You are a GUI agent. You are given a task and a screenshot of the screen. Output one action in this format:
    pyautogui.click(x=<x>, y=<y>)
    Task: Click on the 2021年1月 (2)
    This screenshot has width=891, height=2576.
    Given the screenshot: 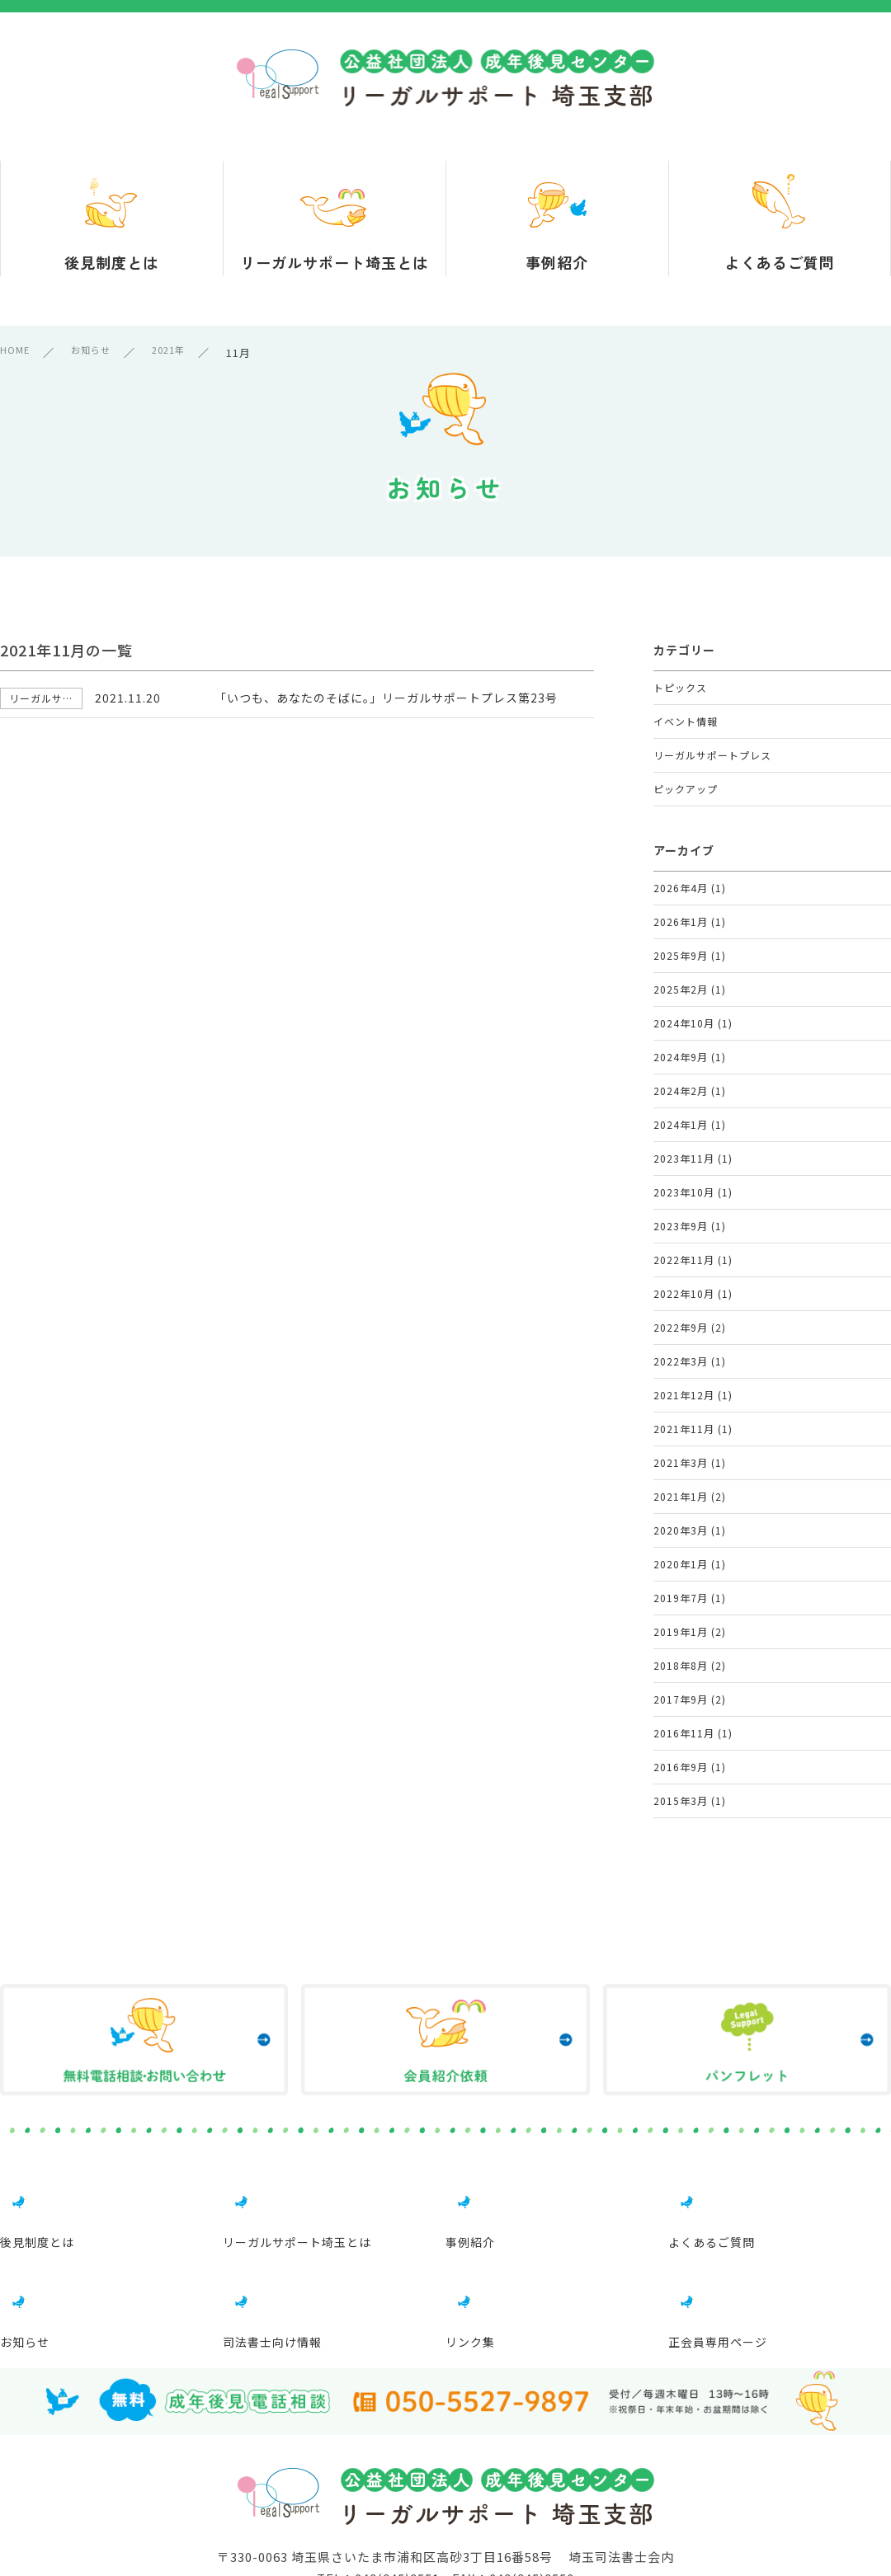 What is the action you would take?
    pyautogui.click(x=690, y=1719)
    